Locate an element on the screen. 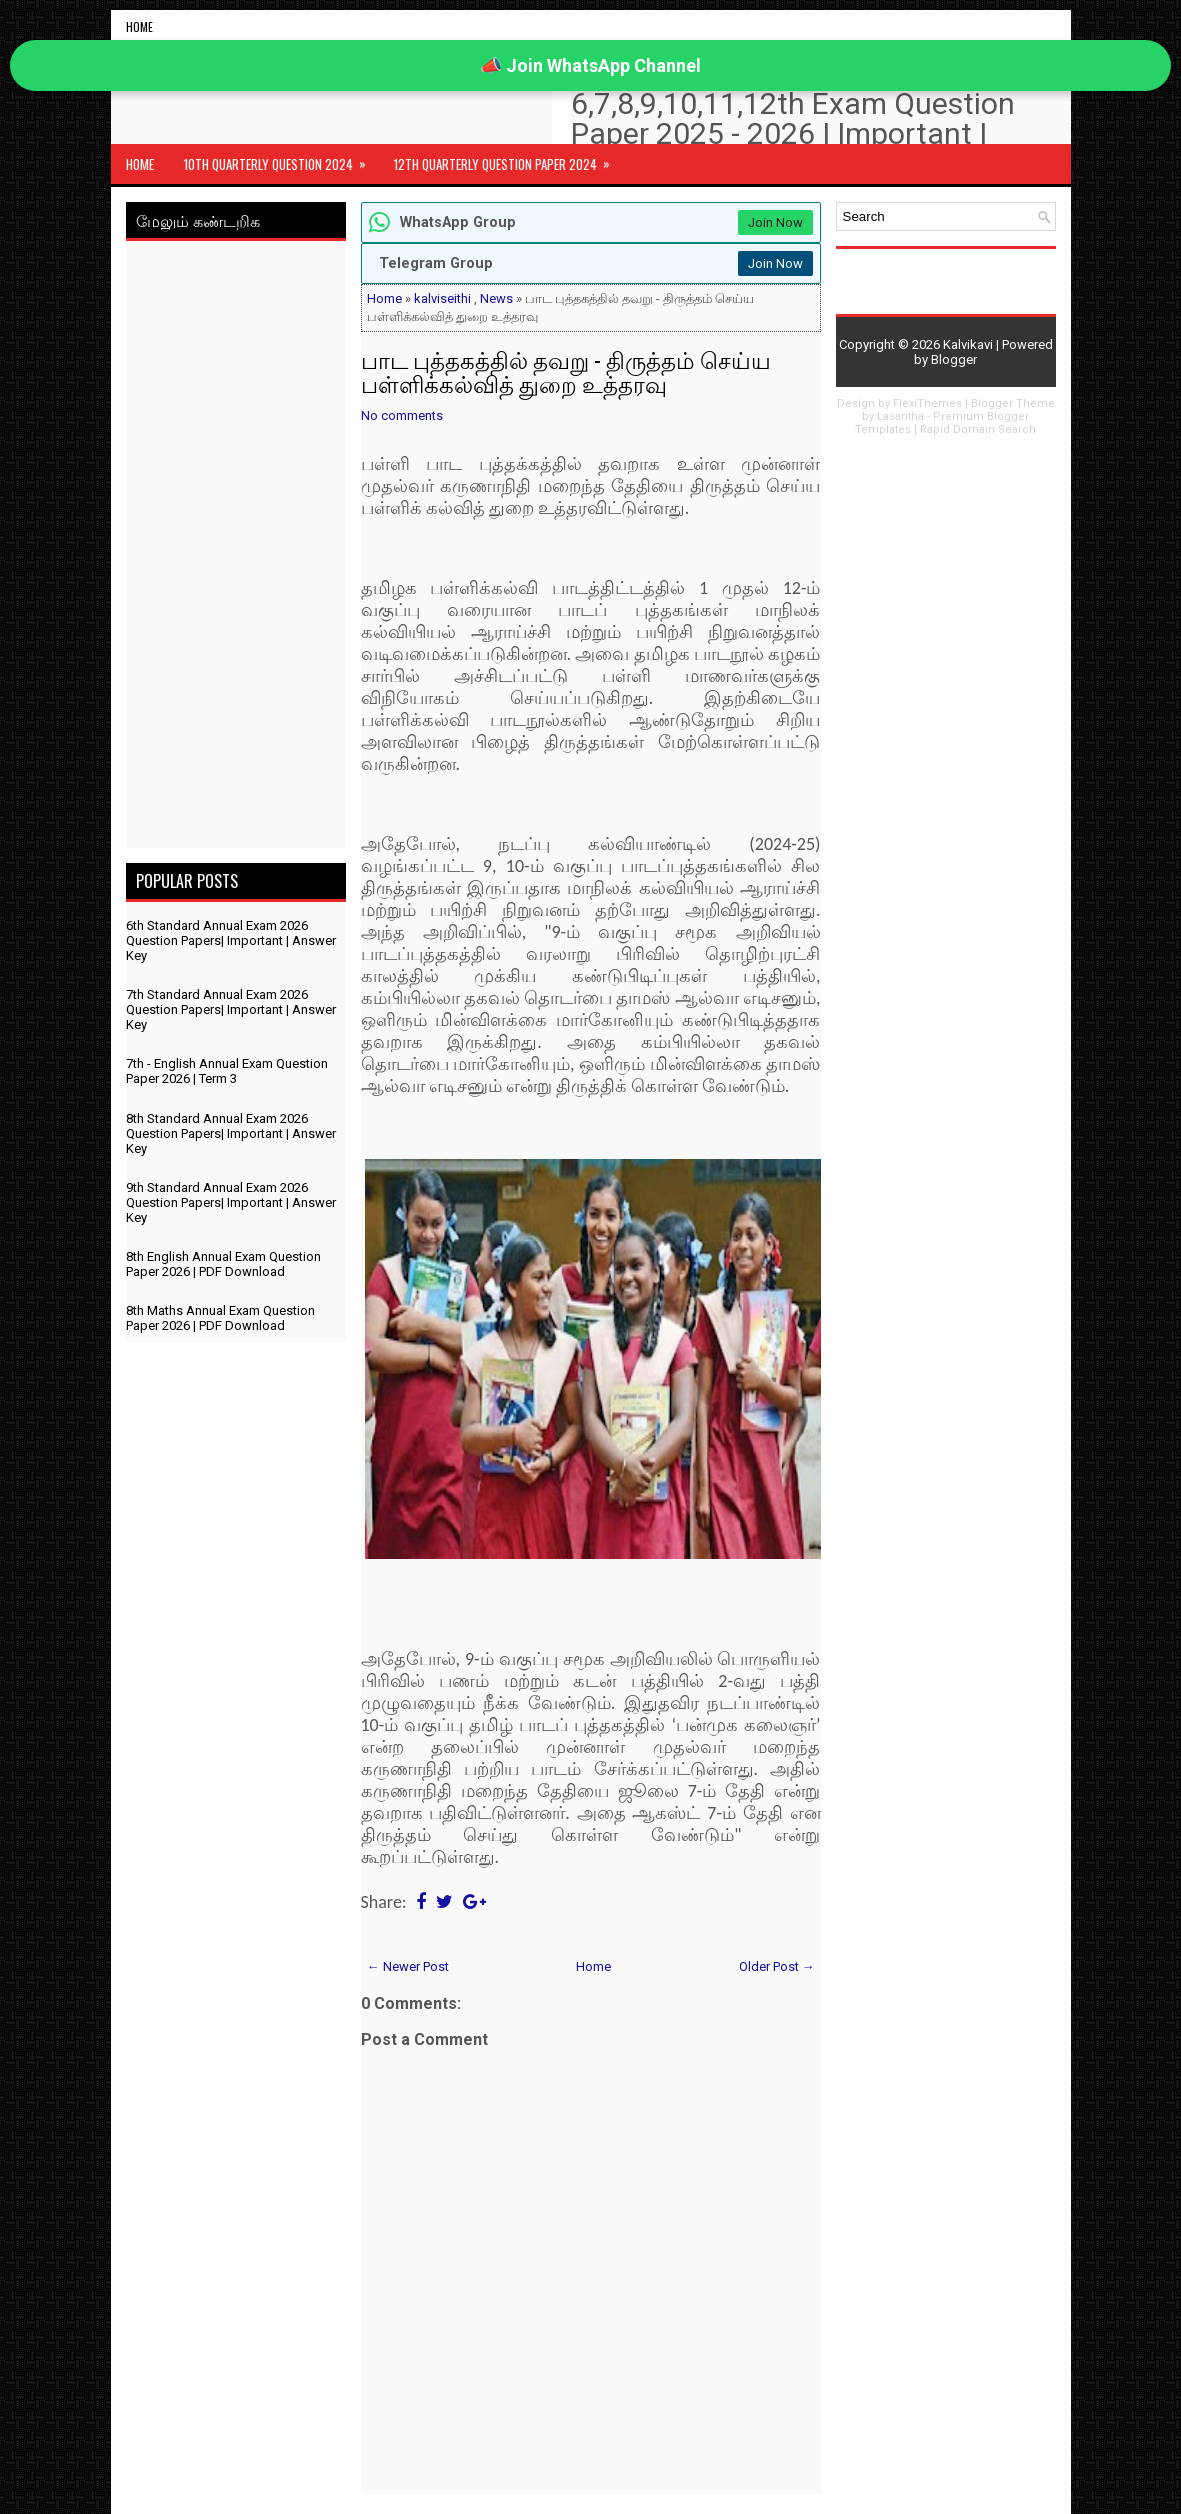 This screenshot has width=1181, height=2514. Kalvikavi is located at coordinates (968, 344).